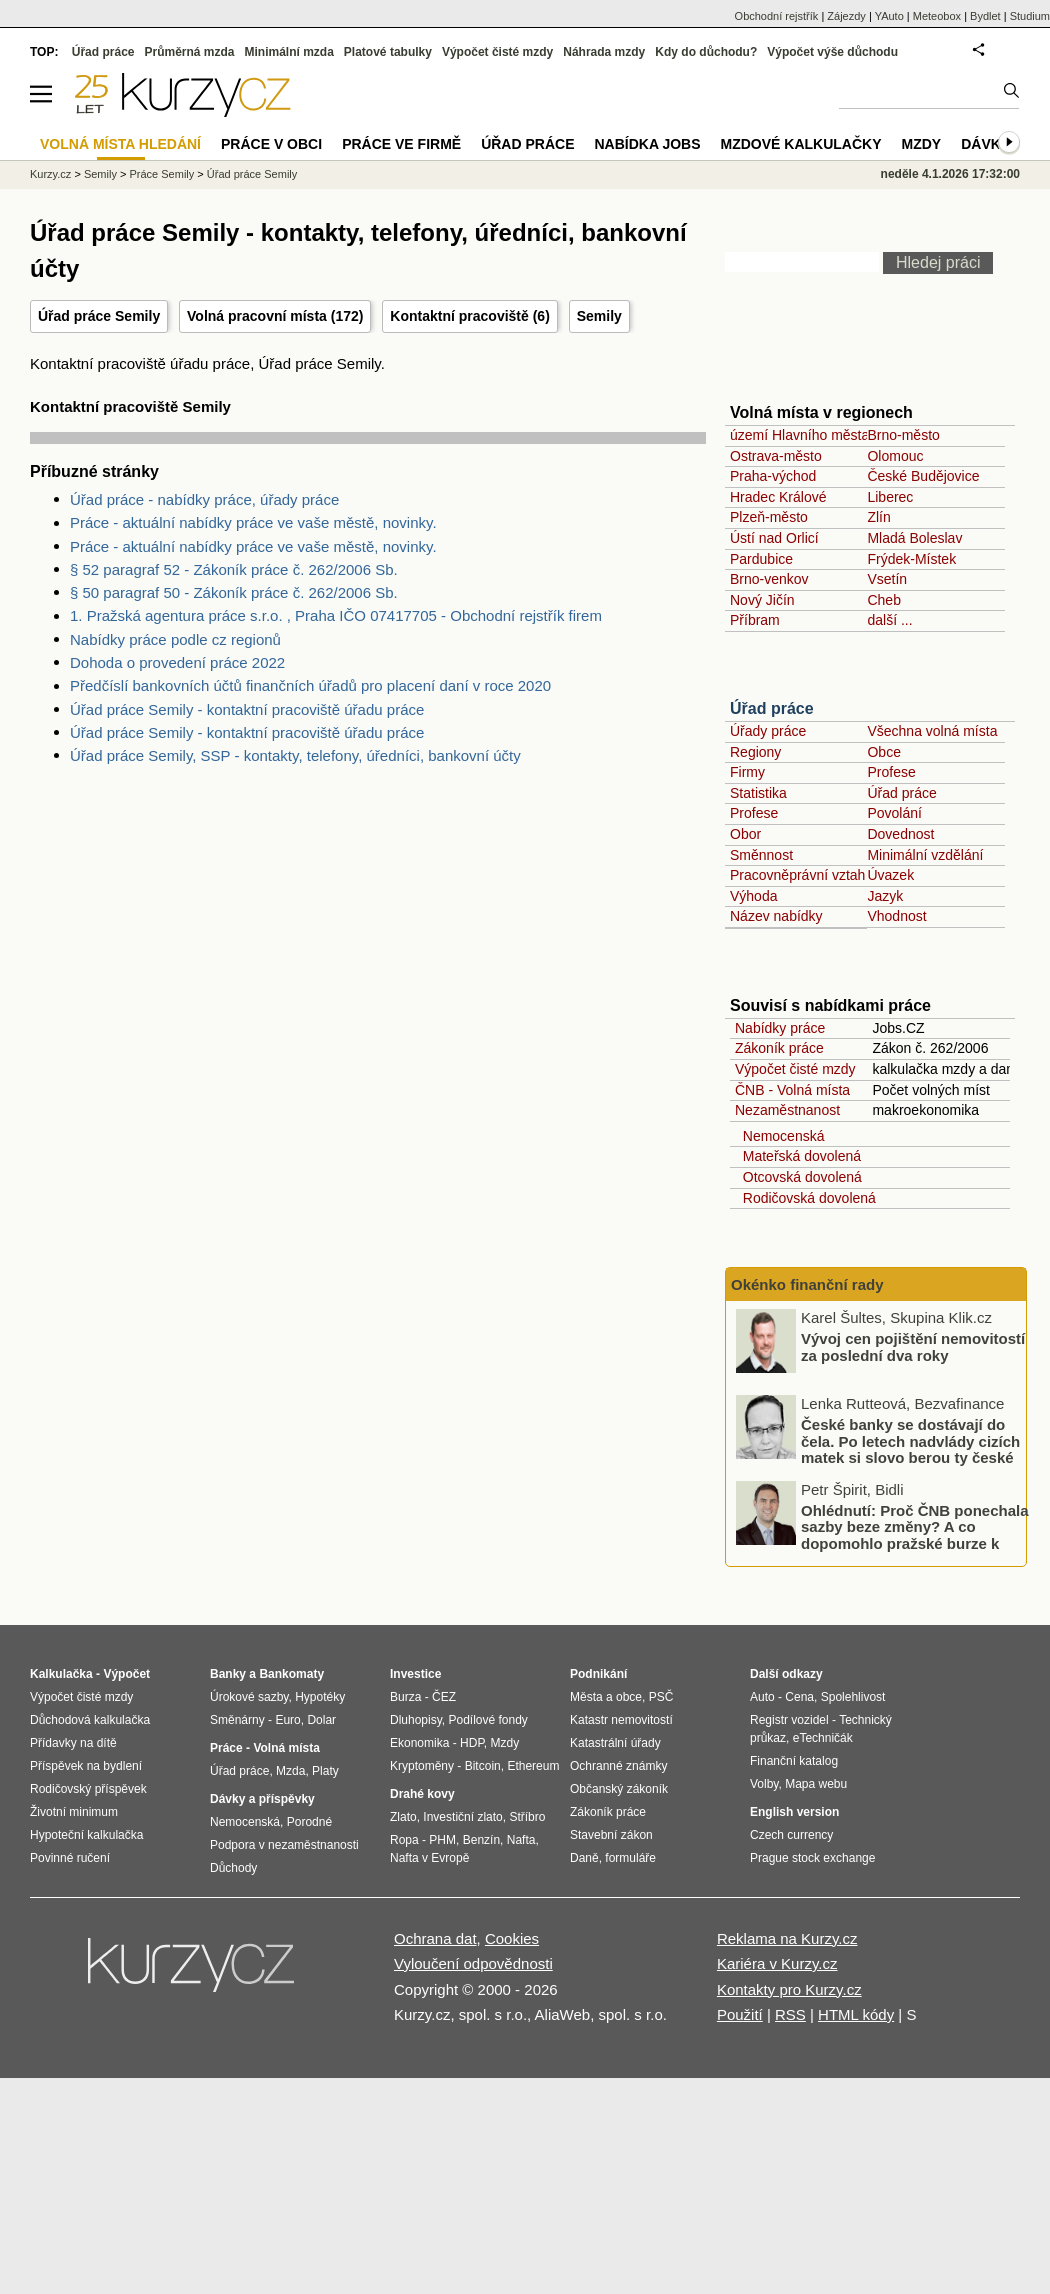 The width and height of the screenshot is (1050, 2294). I want to click on Volná pracovní místa (172), so click(275, 316).